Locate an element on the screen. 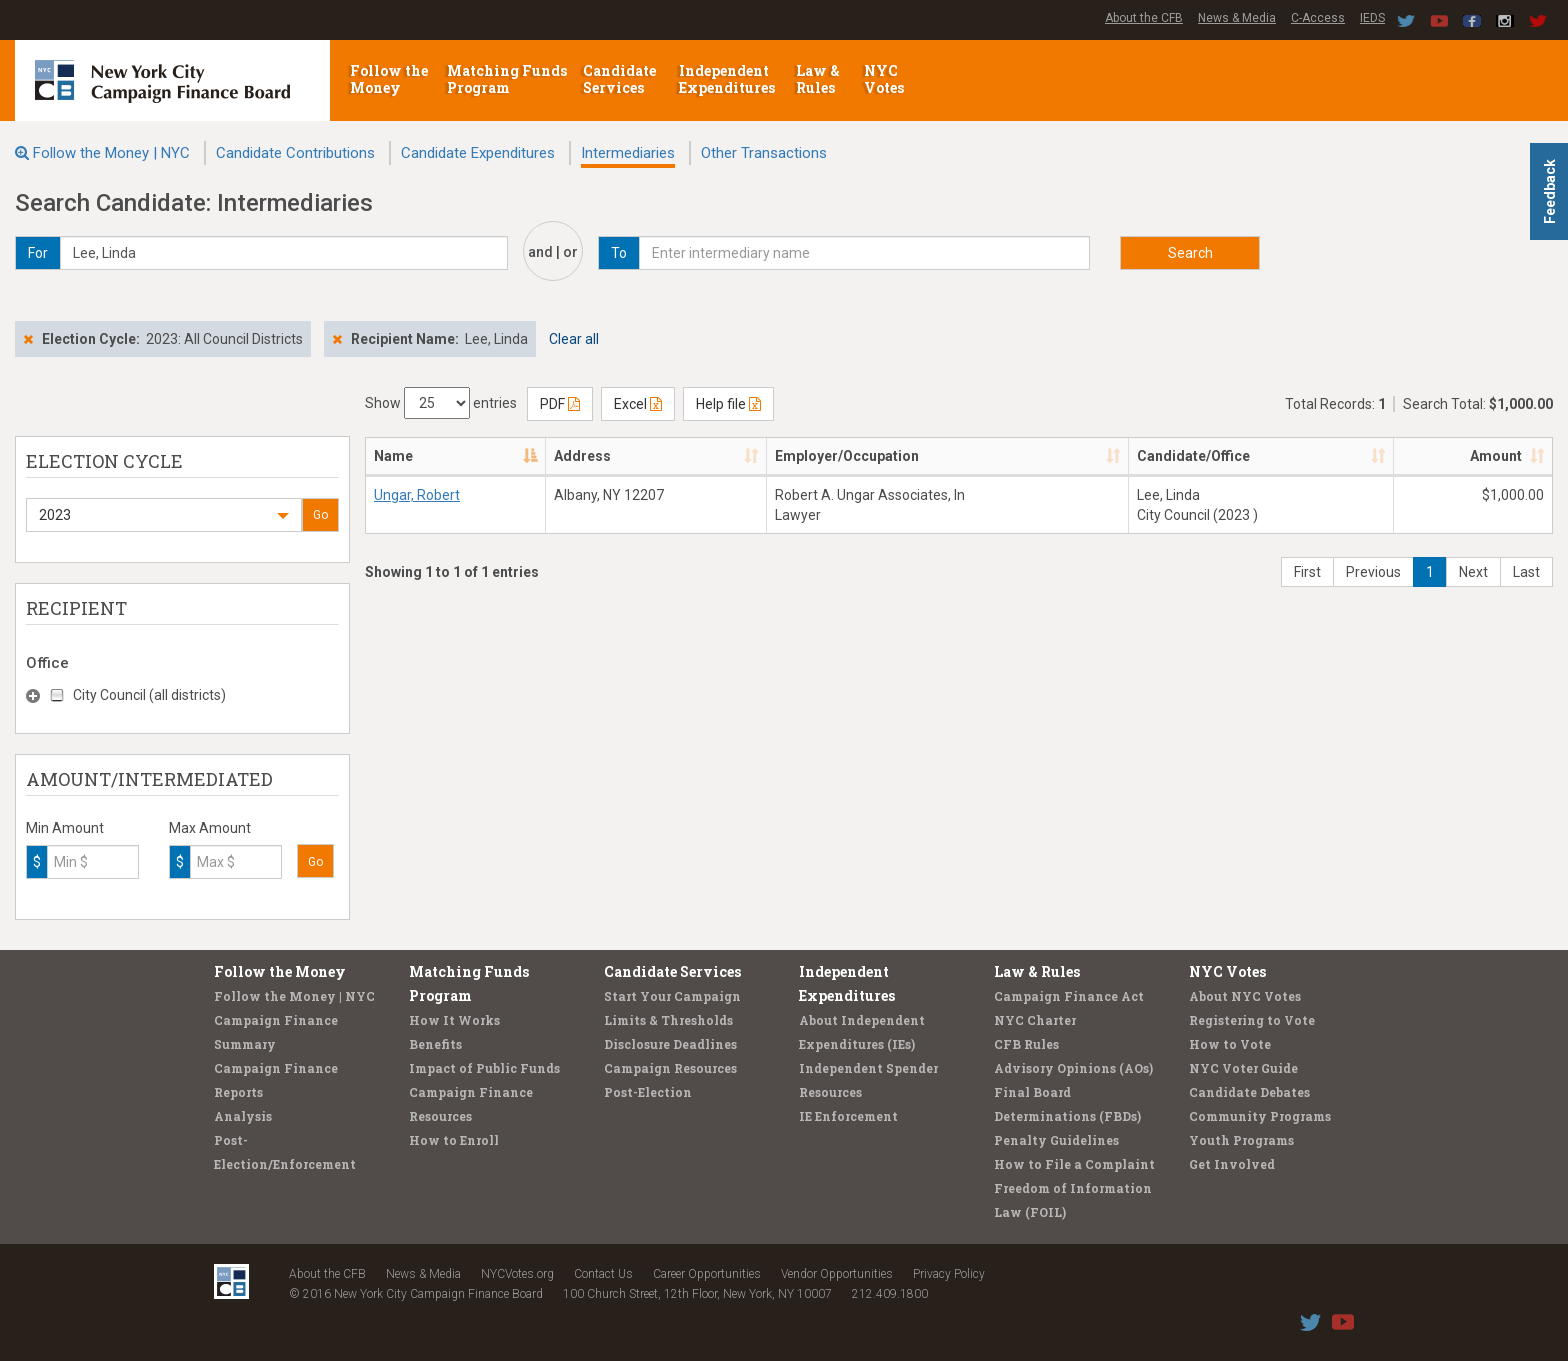 The height and width of the screenshot is (1361, 1568). Address [Address: activate to sort column ascending] is located at coordinates (582, 456).